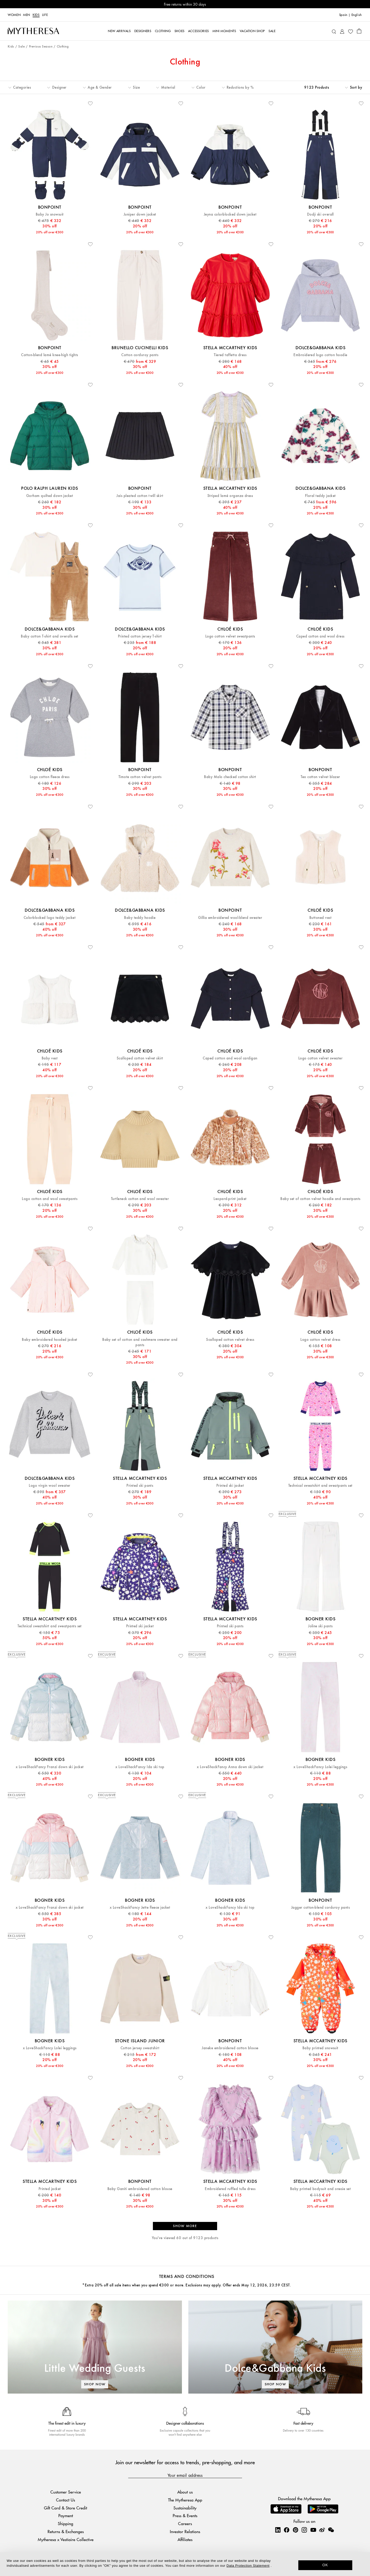 This screenshot has width=370, height=2576. I want to click on [My Wishlist], so click(350, 31).